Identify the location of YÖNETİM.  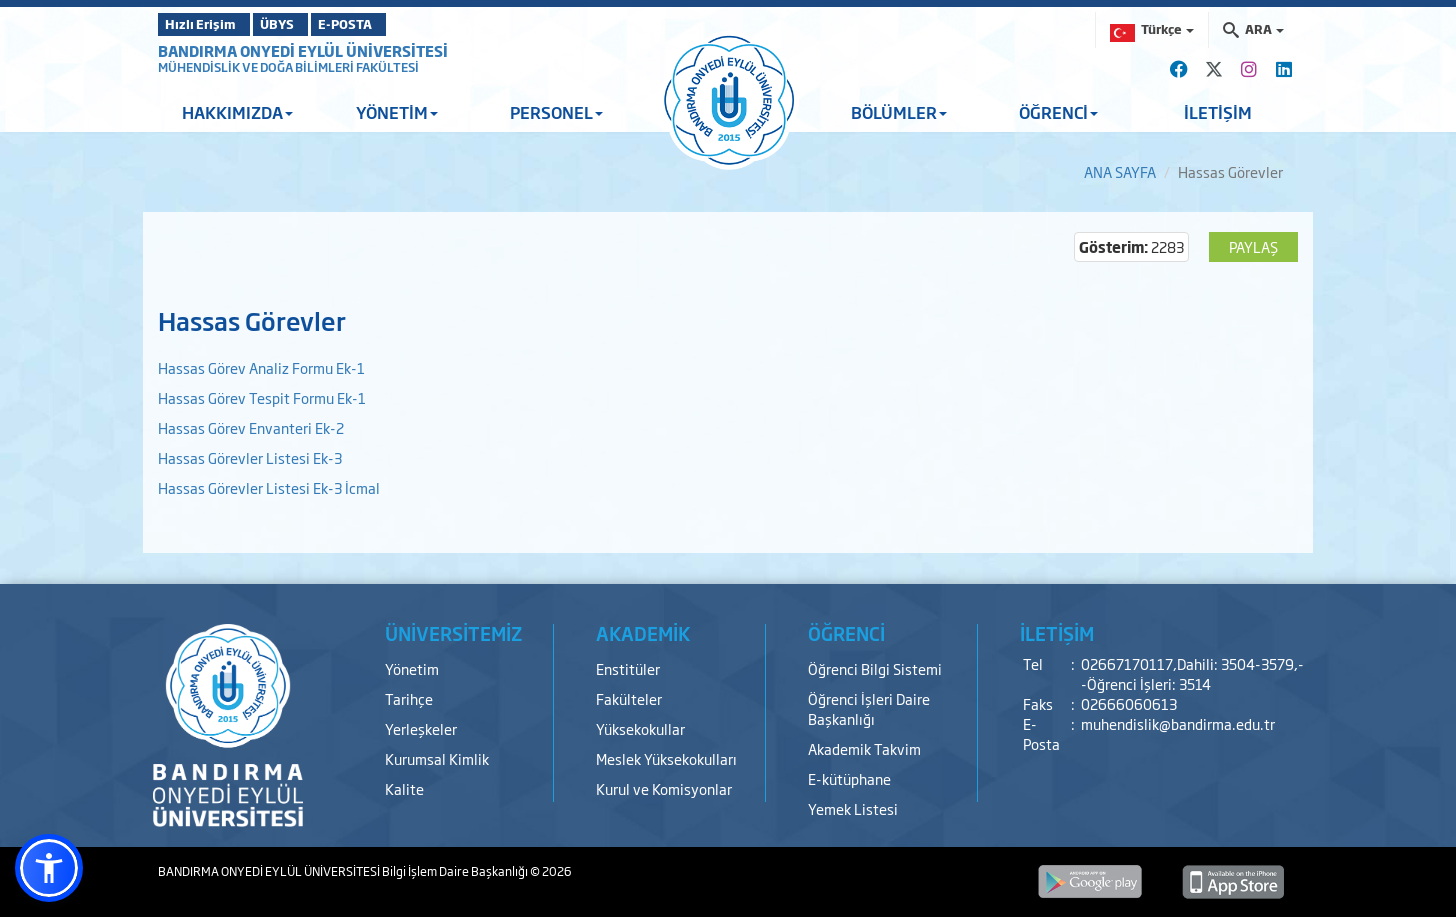
(397, 112).